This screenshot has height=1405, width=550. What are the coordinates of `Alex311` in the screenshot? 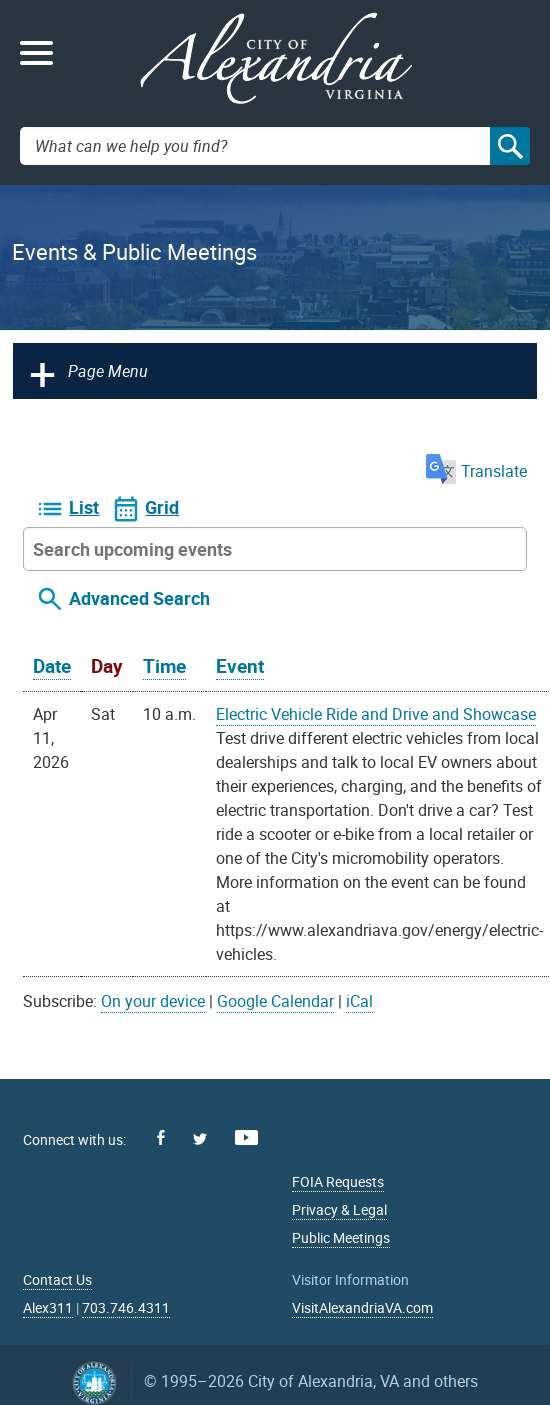 It's located at (48, 1307).